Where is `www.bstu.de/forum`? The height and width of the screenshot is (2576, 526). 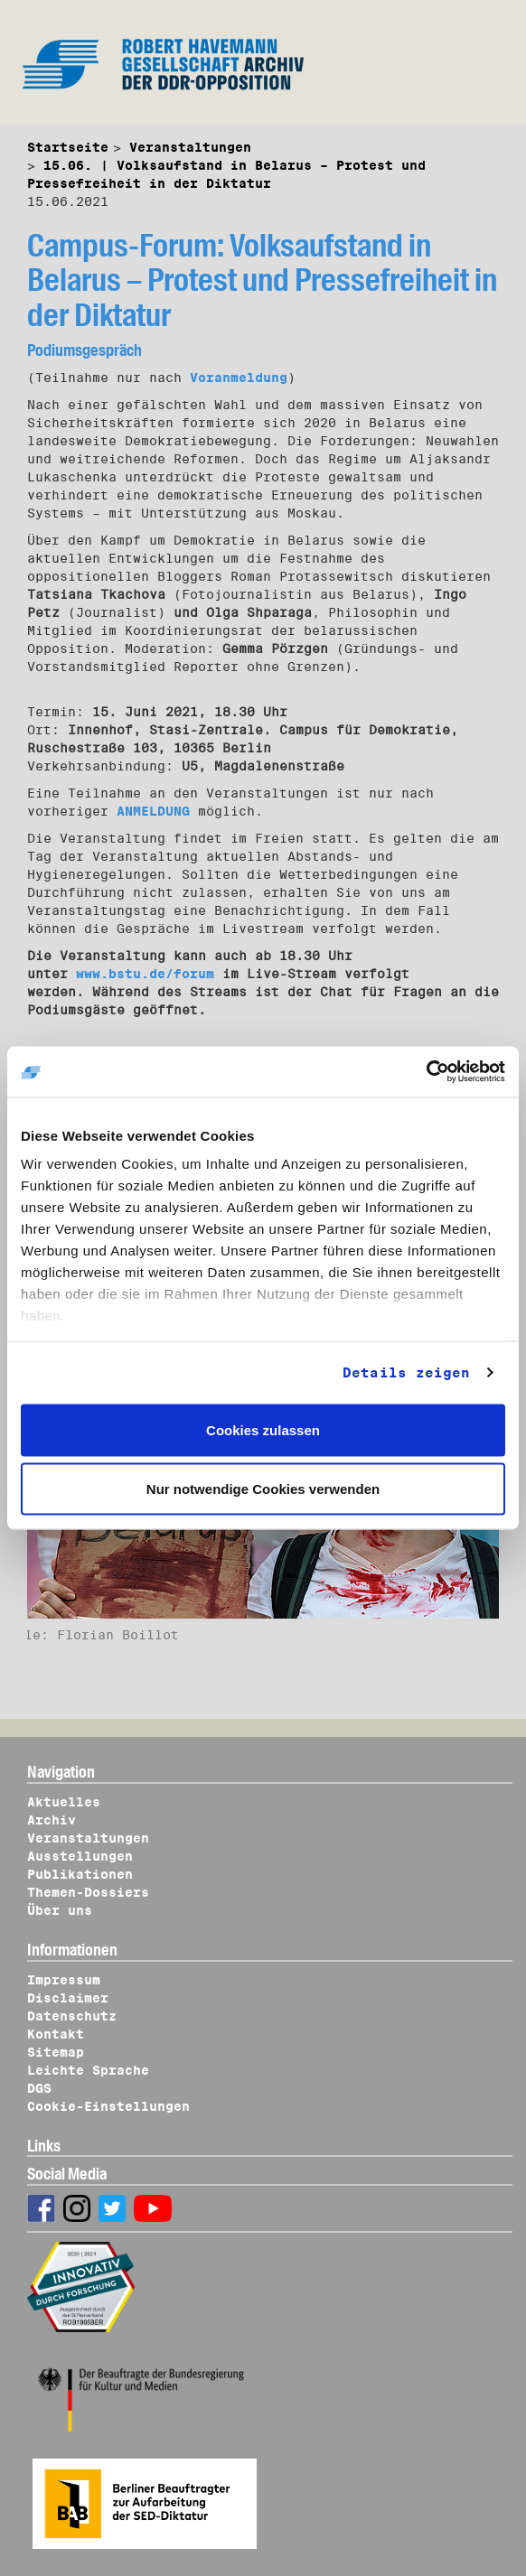
www.bstu.de/forum is located at coordinates (145, 973).